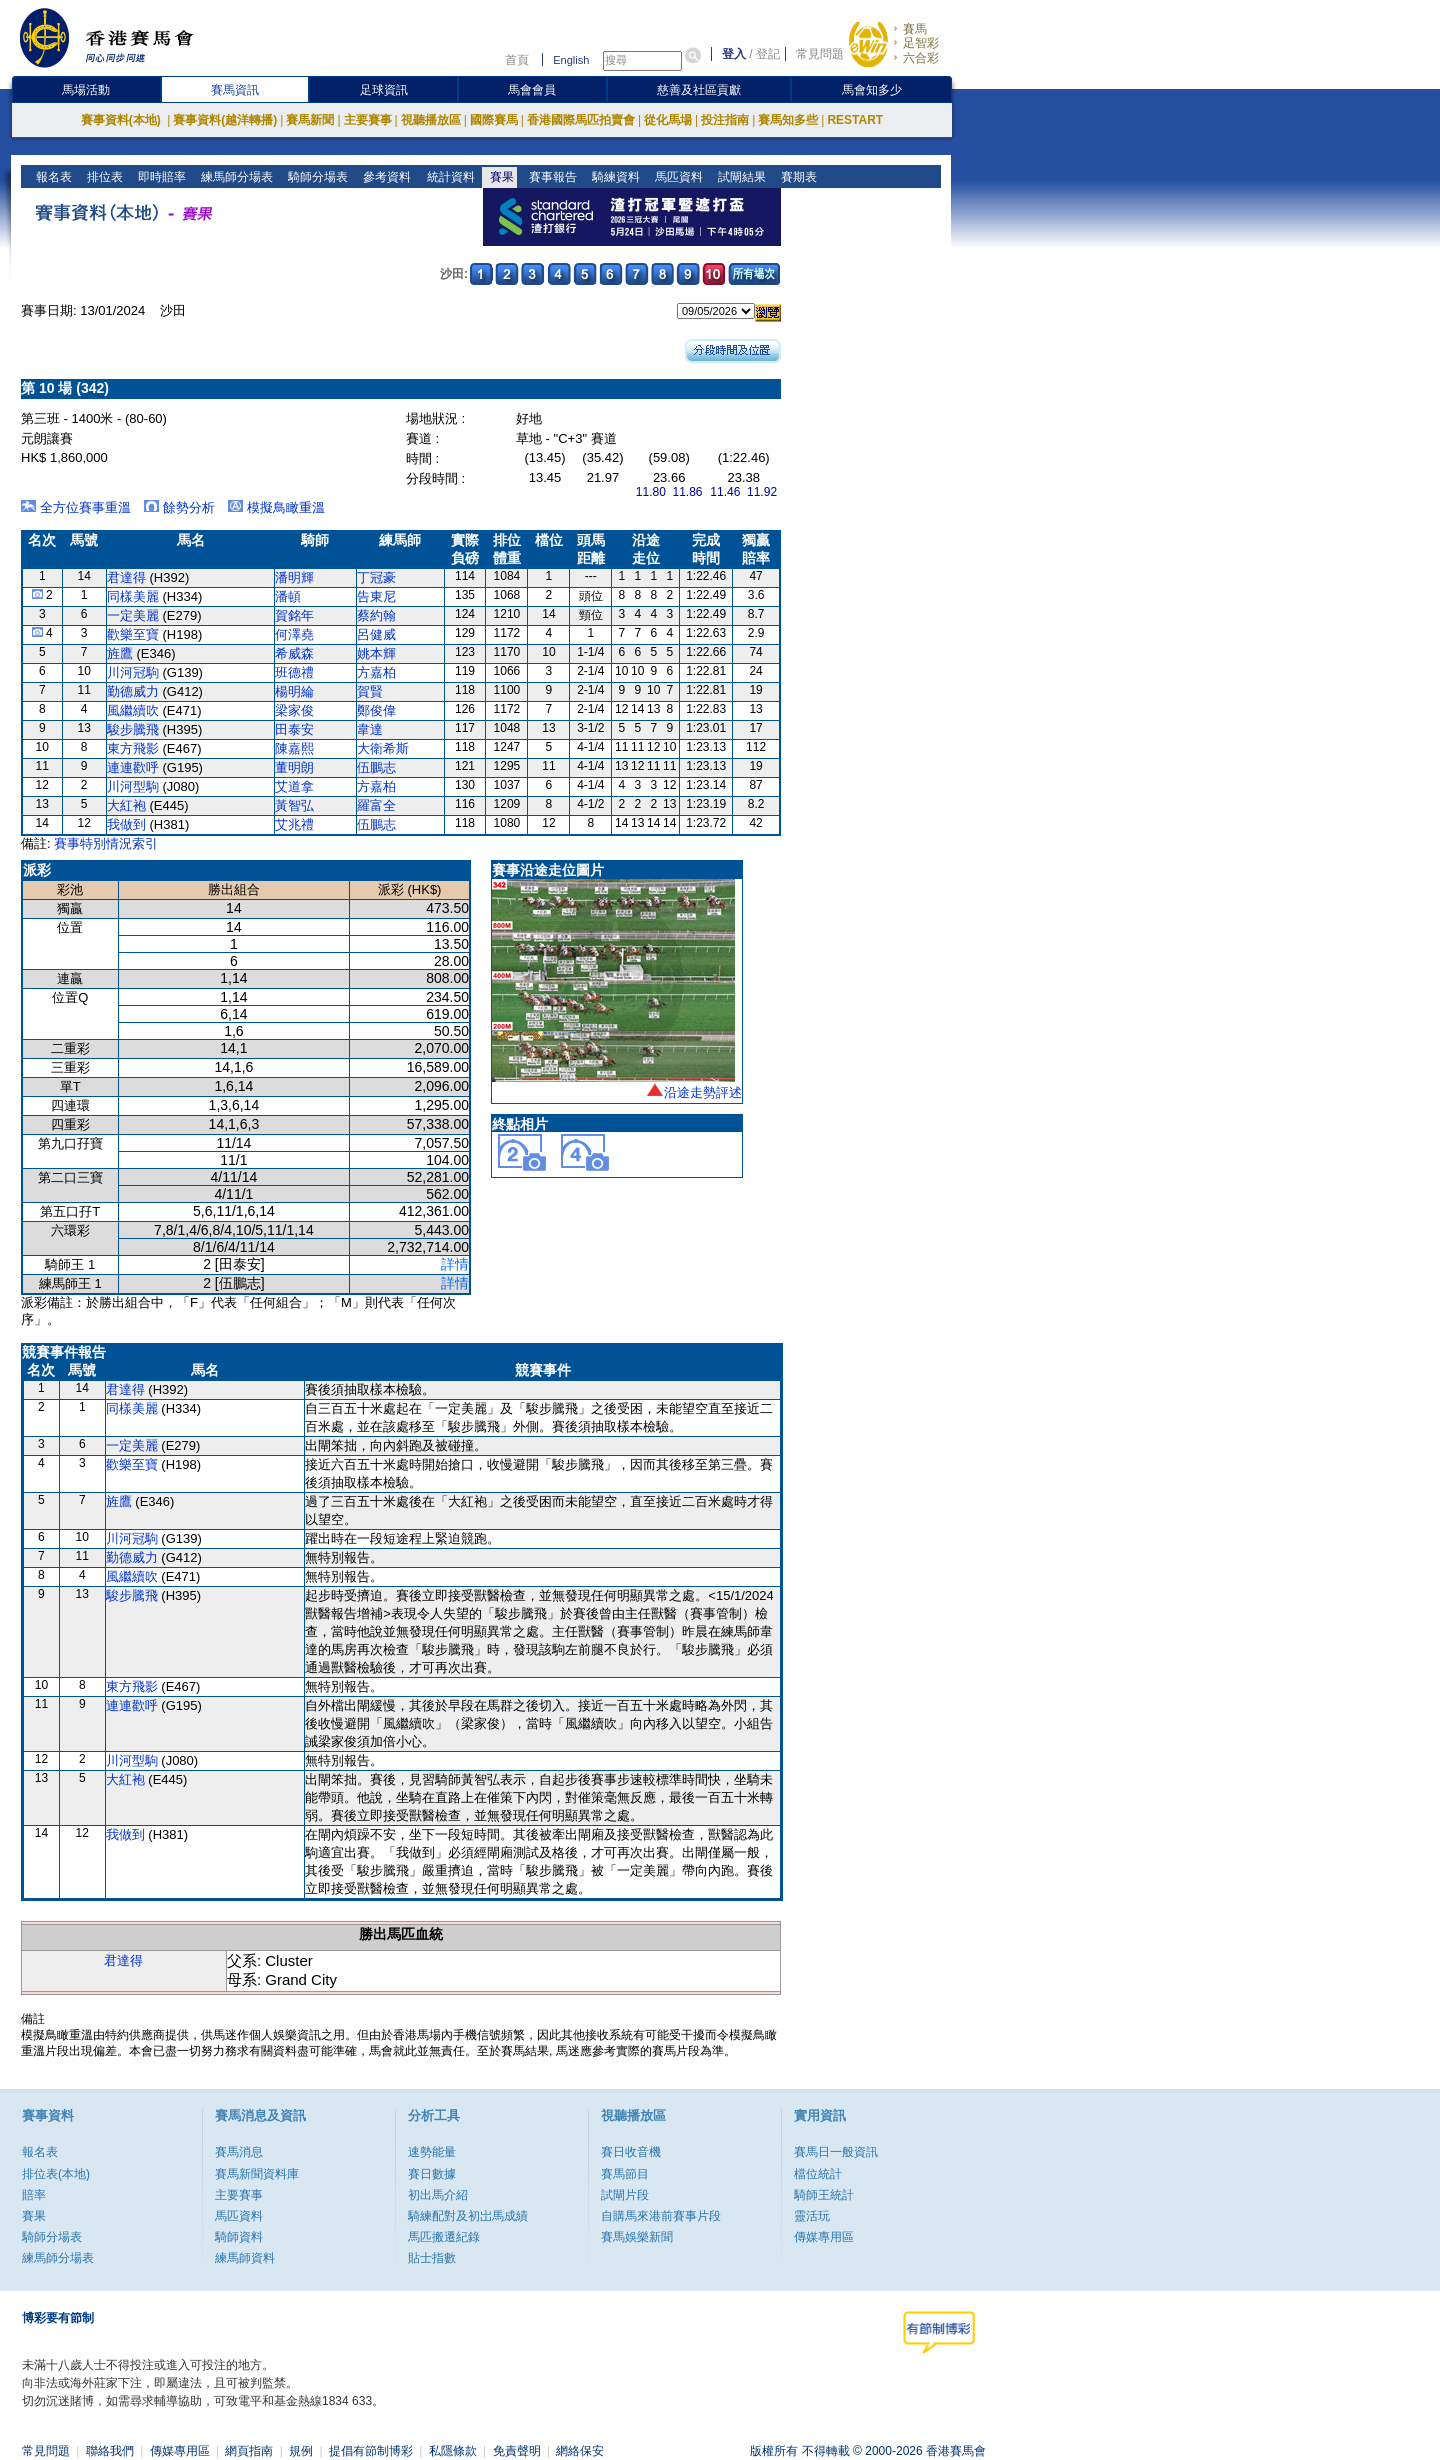 Image resolution: width=1440 pixels, height=2460 pixels. What do you see at coordinates (625, 2195) in the screenshot?
I see `試閘片段` at bounding box center [625, 2195].